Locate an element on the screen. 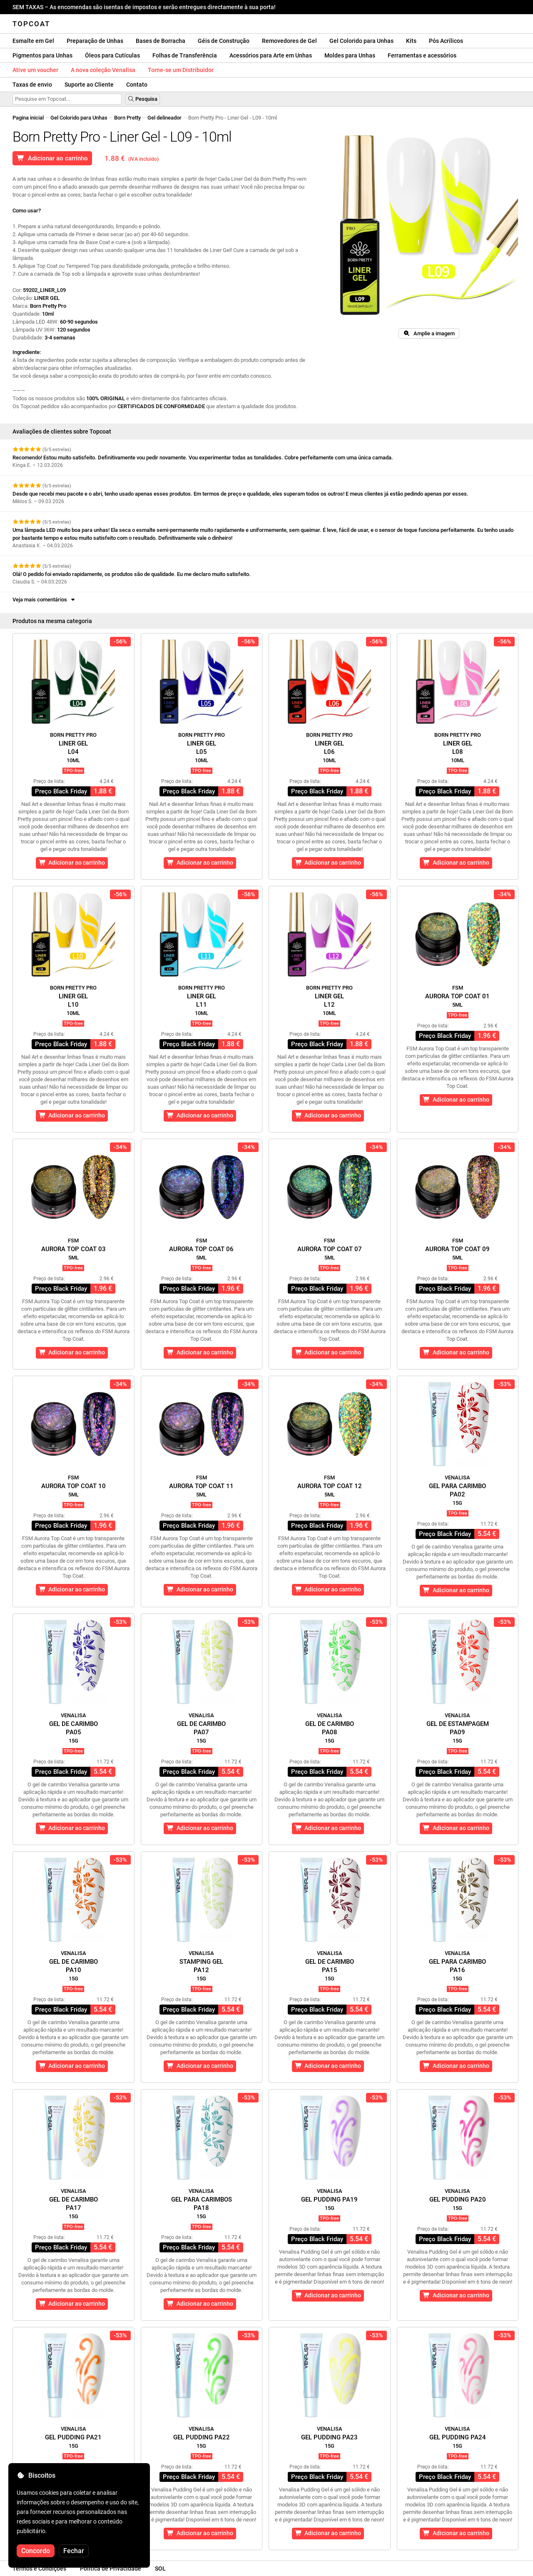 The width and height of the screenshot is (533, 2576). Amplie a imagem is located at coordinates (429, 333).